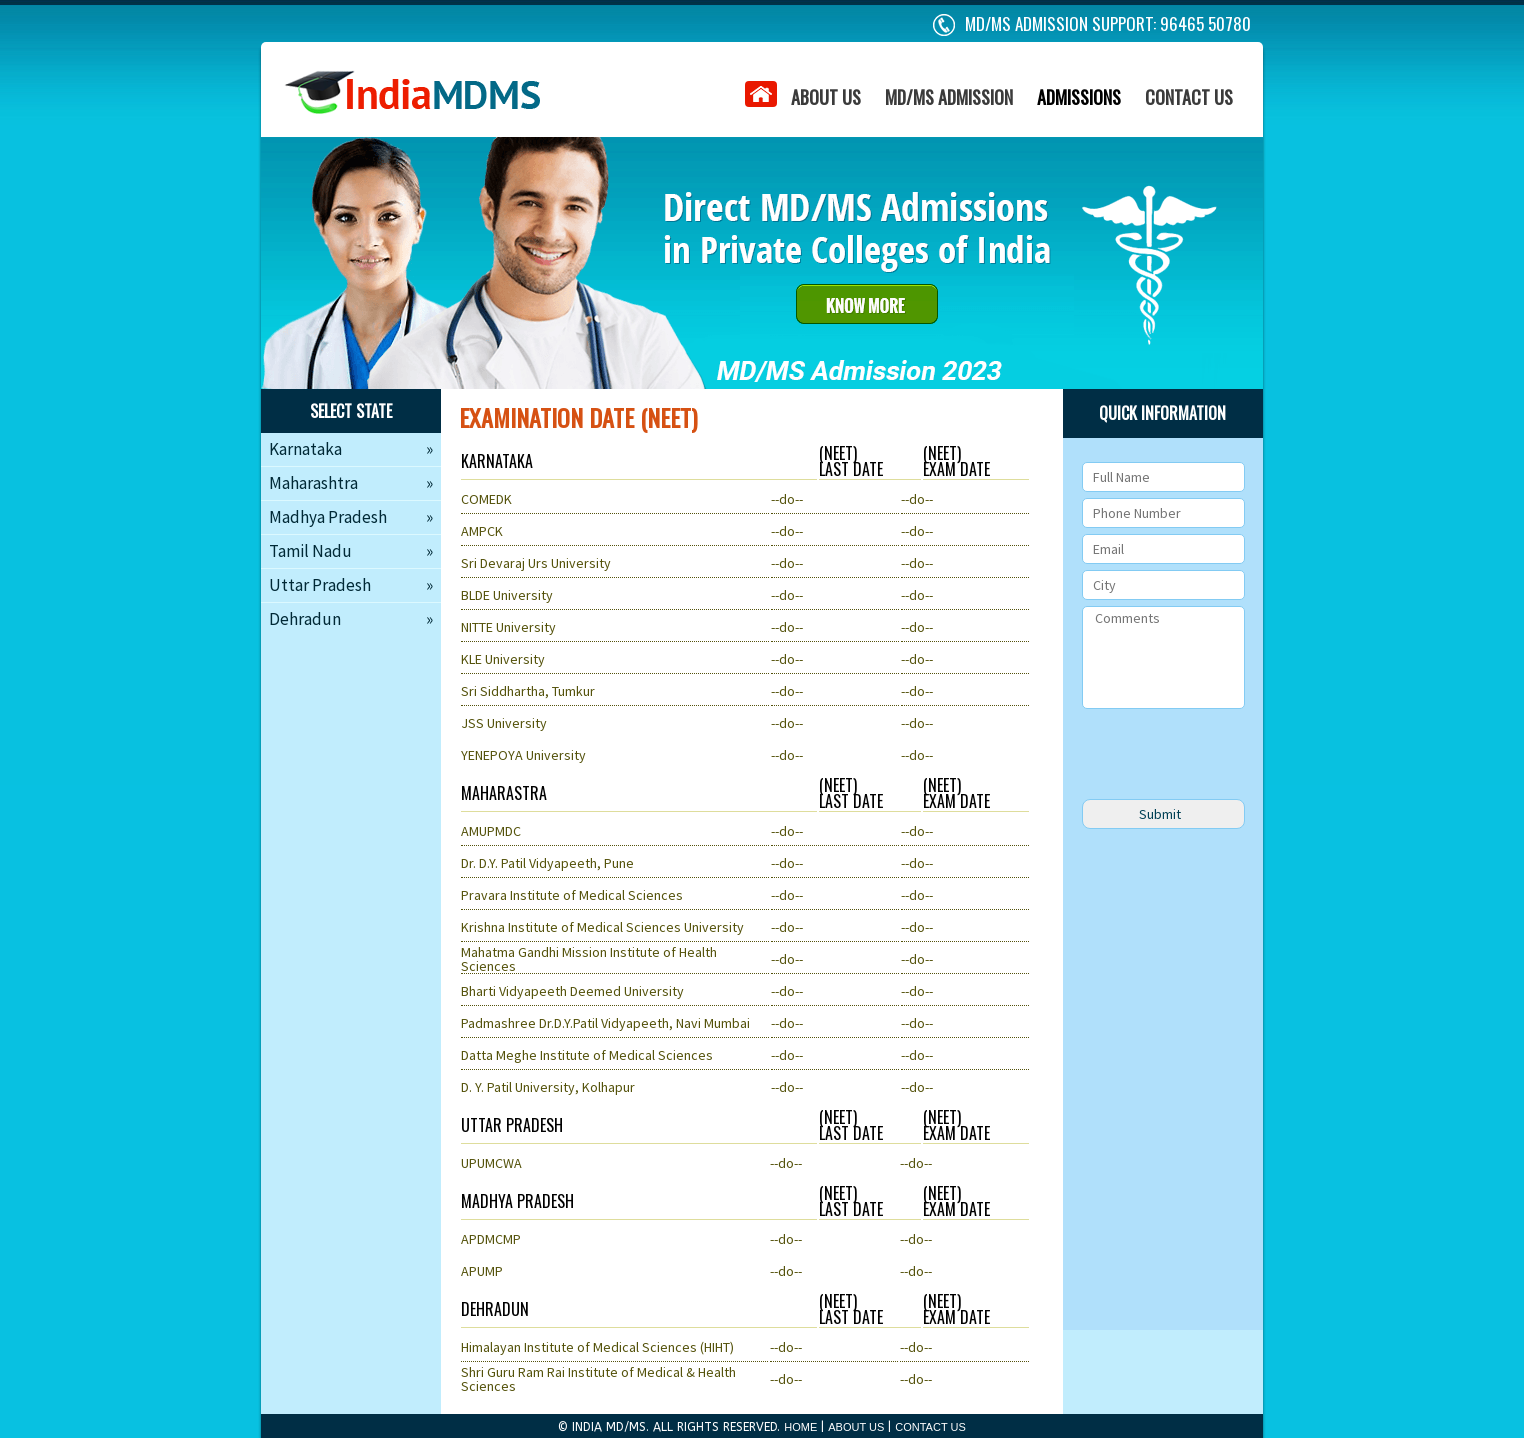 The height and width of the screenshot is (1438, 1524). Describe the element at coordinates (826, 97) in the screenshot. I see `ABOUT US` at that location.